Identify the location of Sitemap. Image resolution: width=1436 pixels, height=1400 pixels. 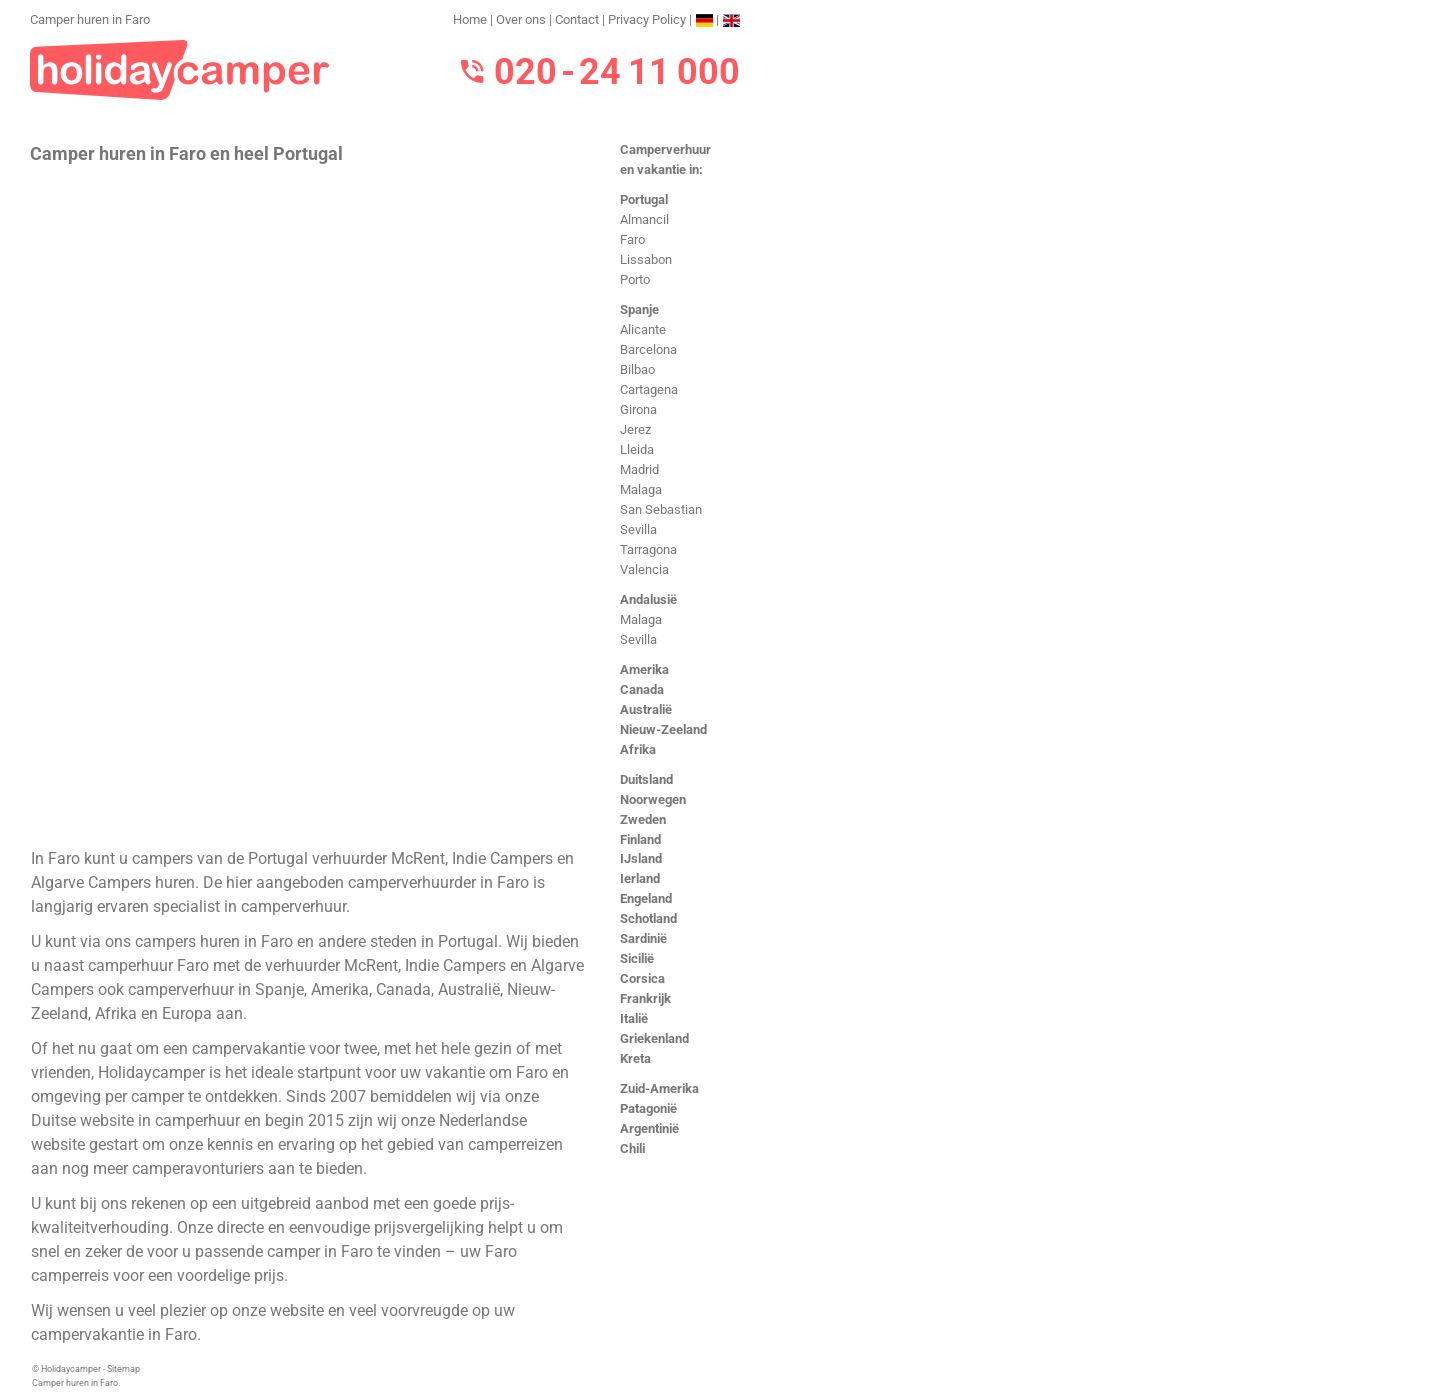
(123, 1369).